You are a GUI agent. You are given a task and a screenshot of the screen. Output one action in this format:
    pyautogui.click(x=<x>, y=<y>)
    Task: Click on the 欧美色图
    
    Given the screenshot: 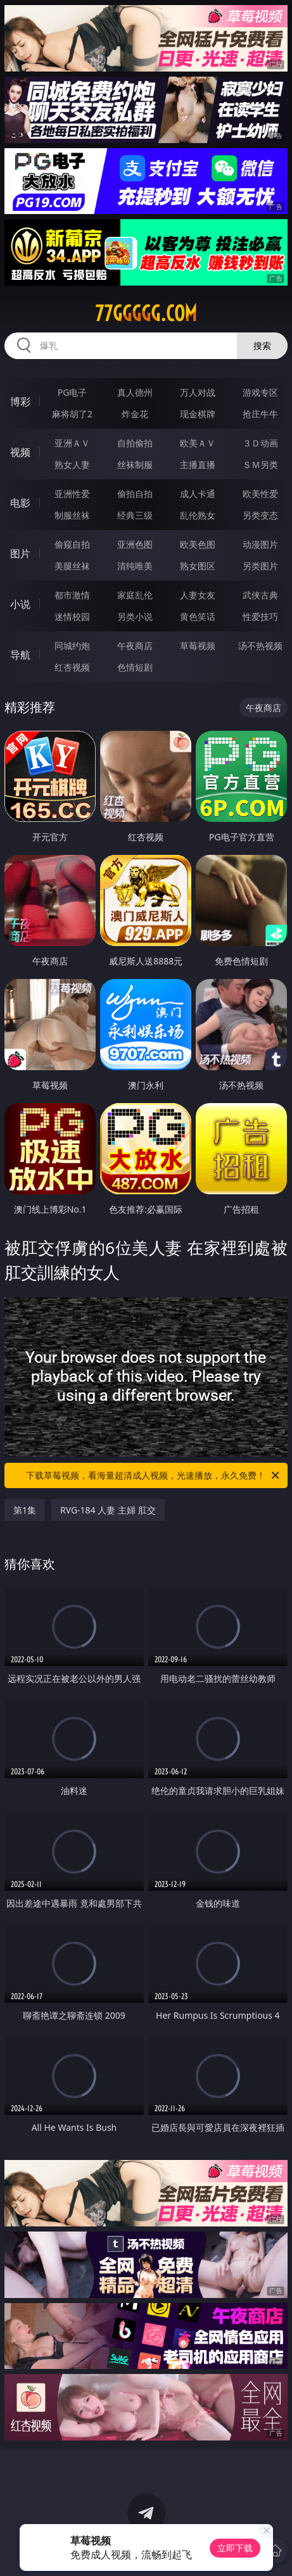 What is the action you would take?
    pyautogui.click(x=197, y=544)
    